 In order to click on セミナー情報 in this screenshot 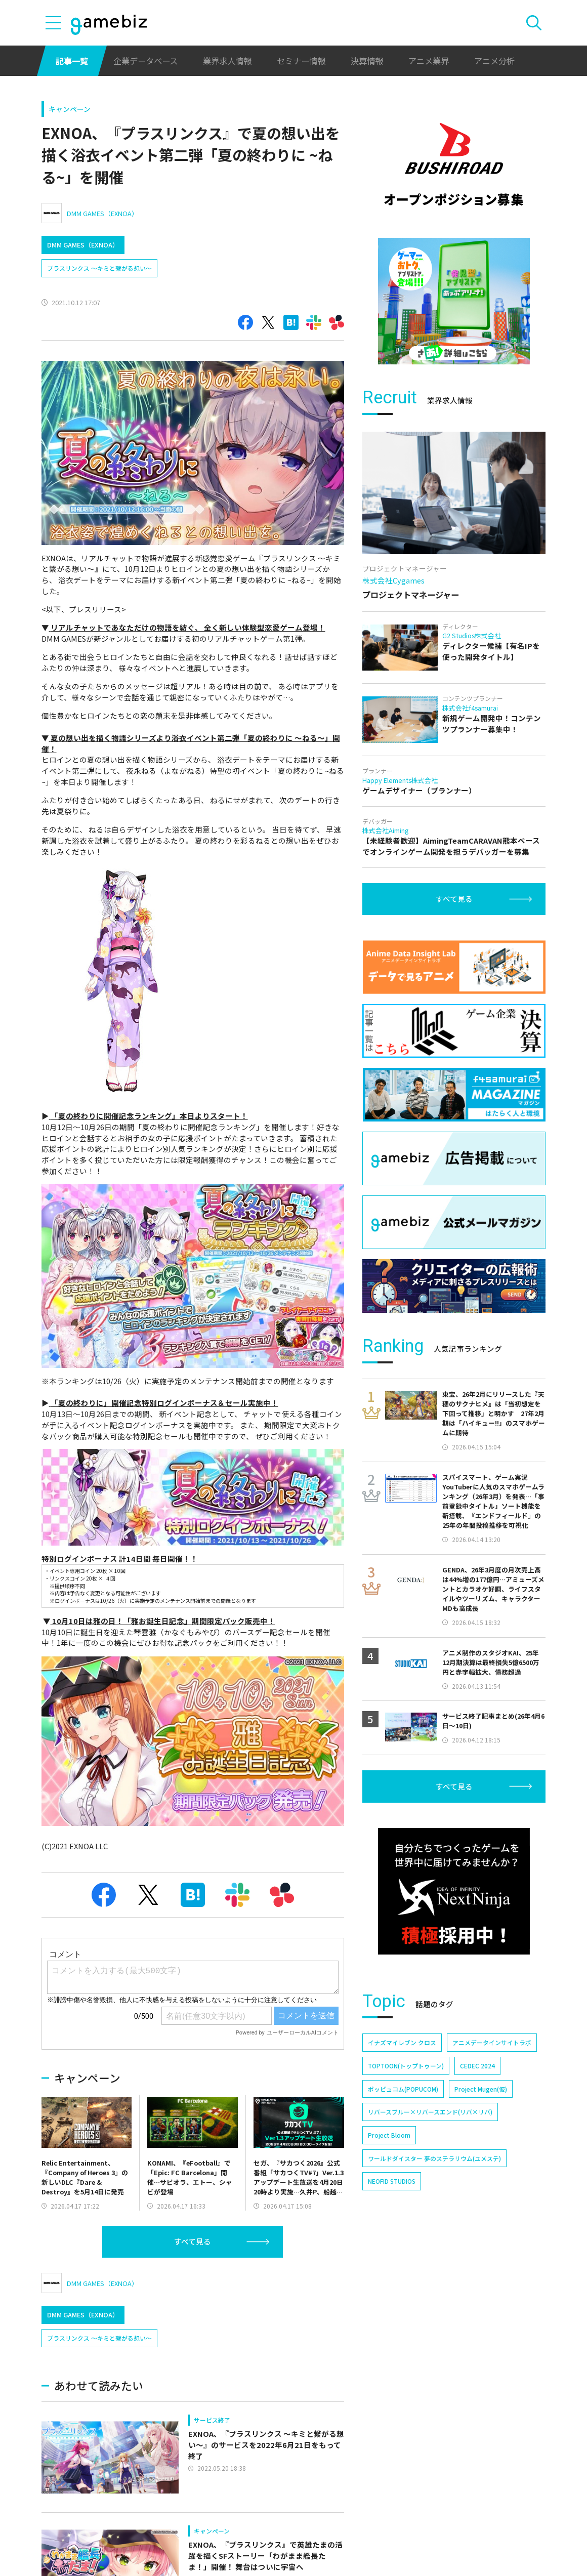, I will do `click(301, 61)`.